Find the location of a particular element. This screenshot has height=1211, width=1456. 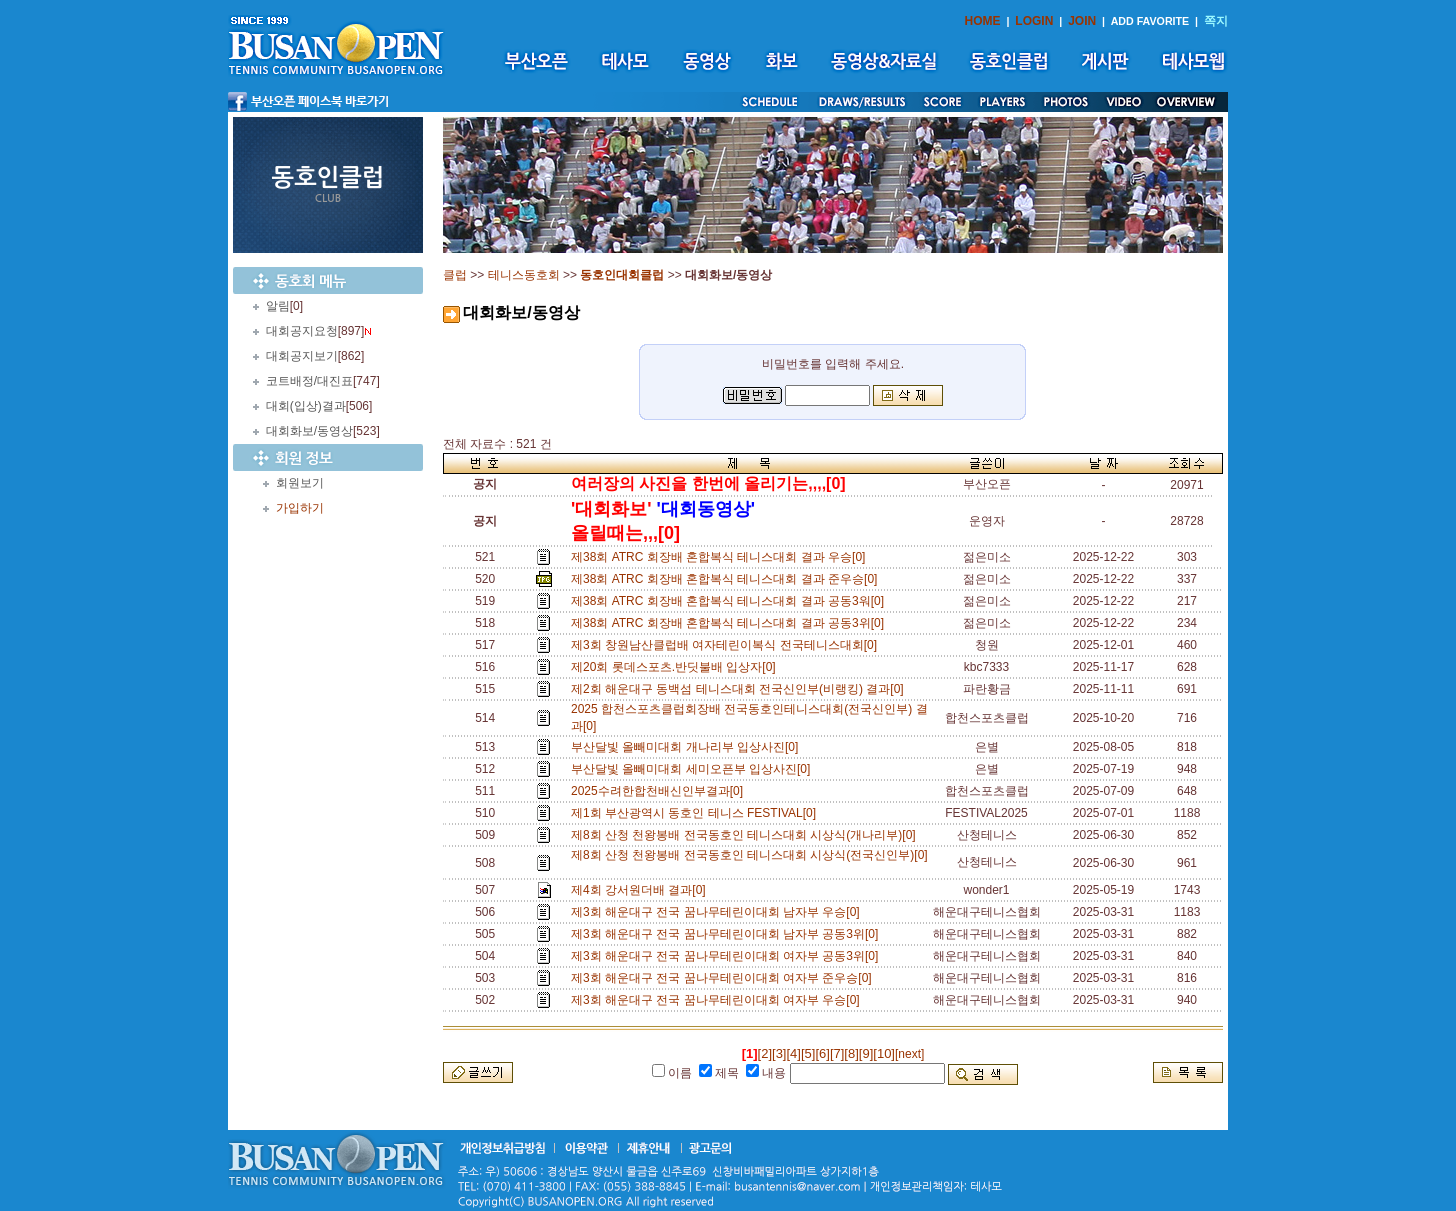

LOGIN is located at coordinates (1034, 21).